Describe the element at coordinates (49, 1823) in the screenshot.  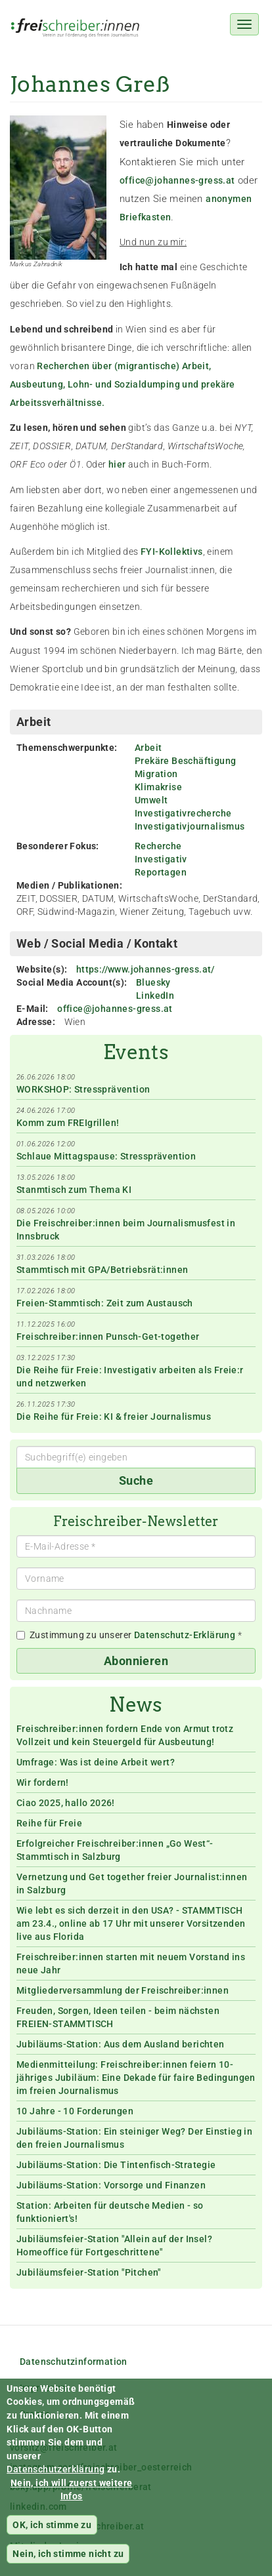
I see `Reihe für Freie` at that location.